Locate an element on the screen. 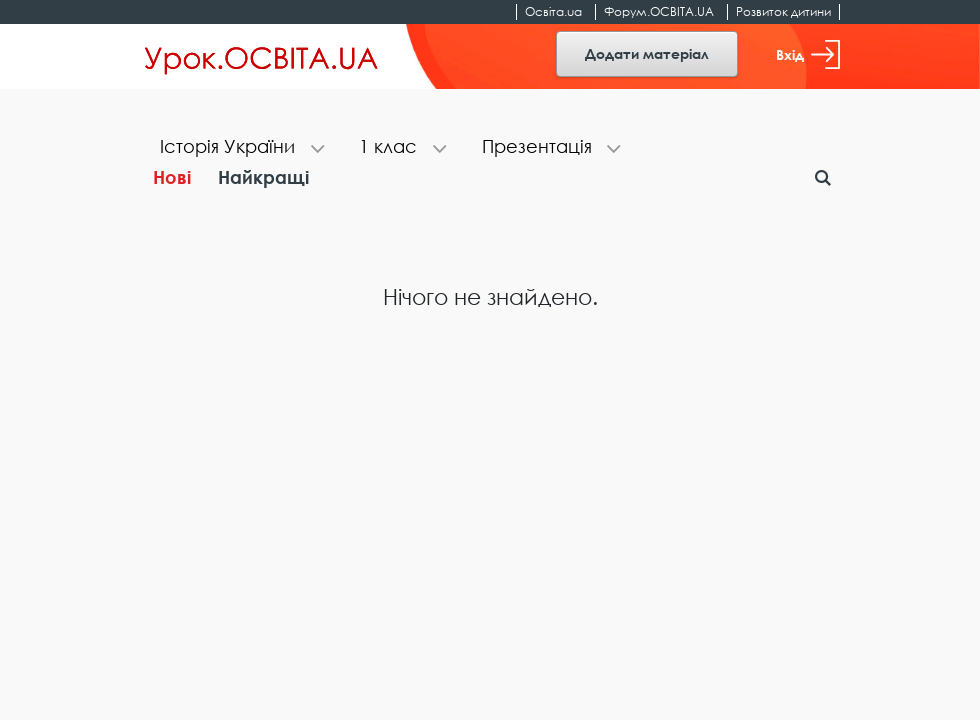 This screenshot has height=720, width=980. Вхід is located at coordinates (808, 54).